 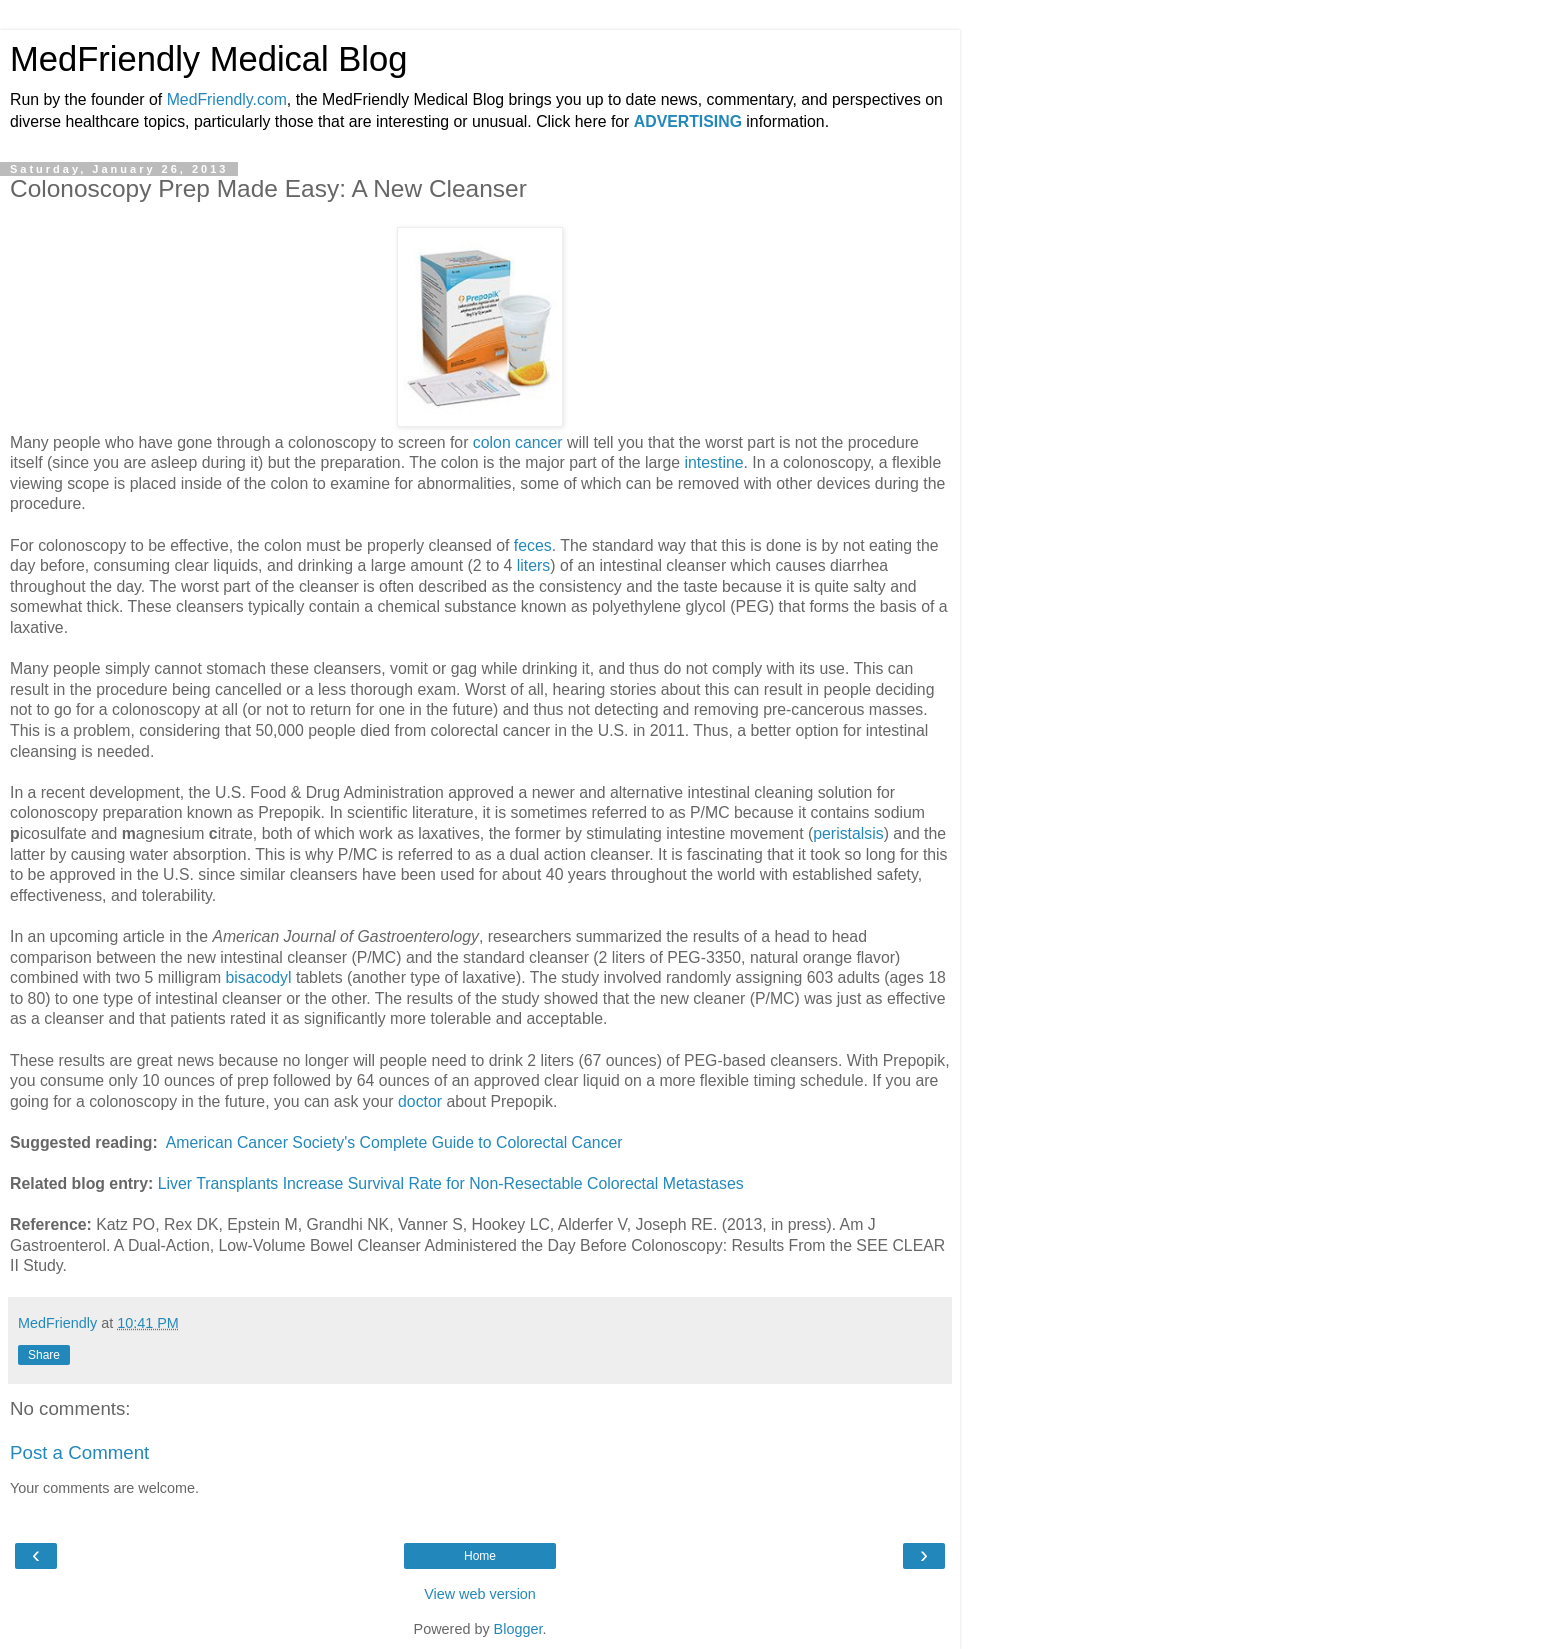 I want to click on colon, so click(x=492, y=442).